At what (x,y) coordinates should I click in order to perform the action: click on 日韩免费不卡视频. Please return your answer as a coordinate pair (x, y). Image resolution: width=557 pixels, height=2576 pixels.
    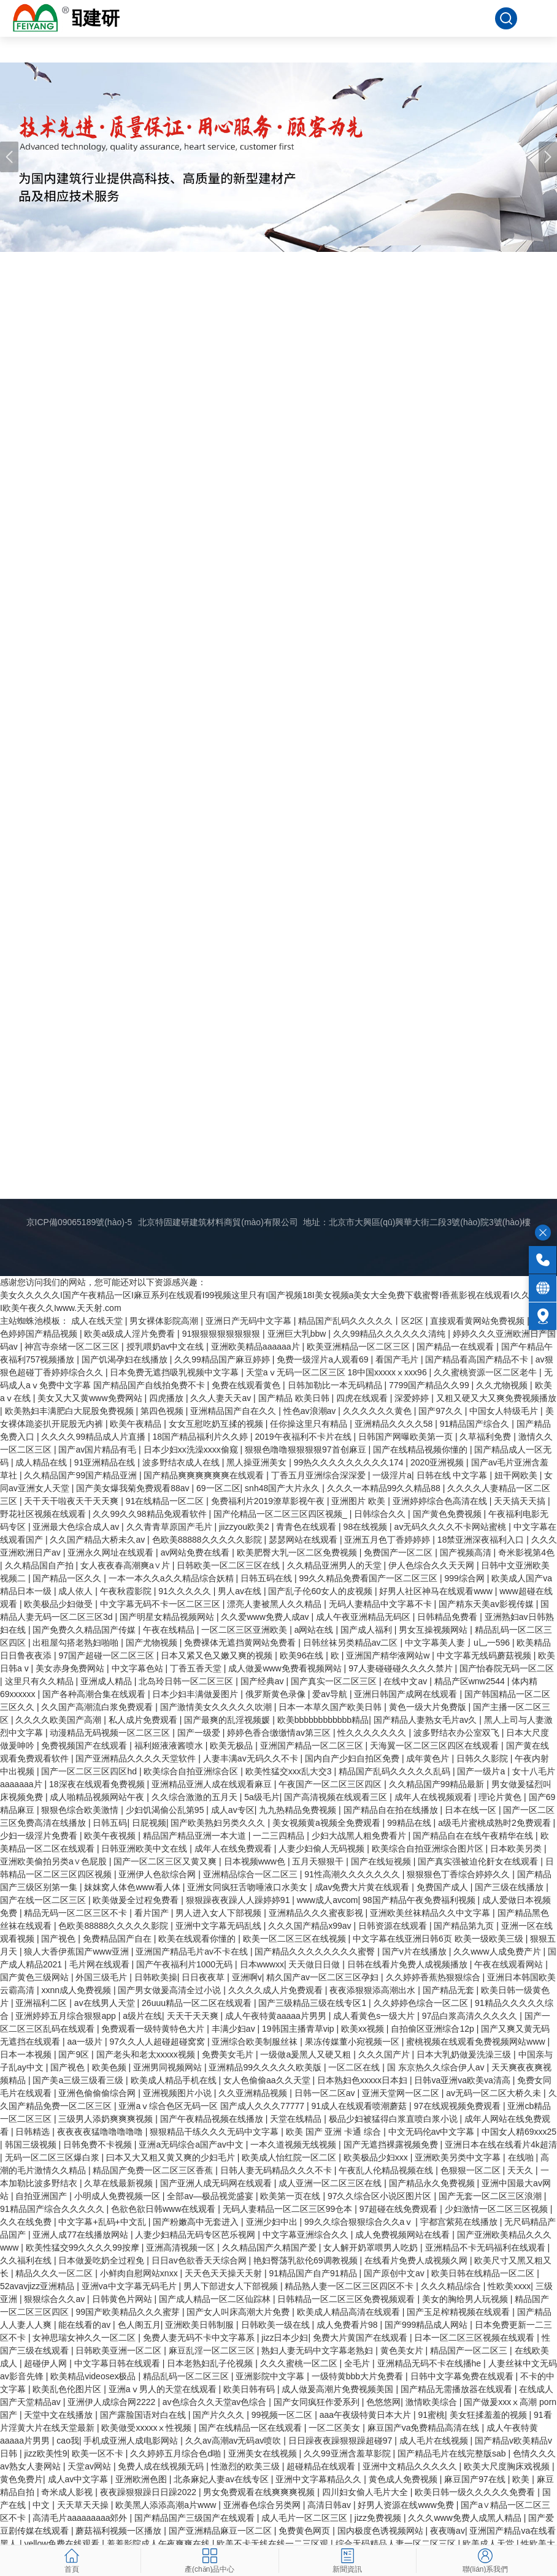
    Looking at the image, I should click on (98, 2144).